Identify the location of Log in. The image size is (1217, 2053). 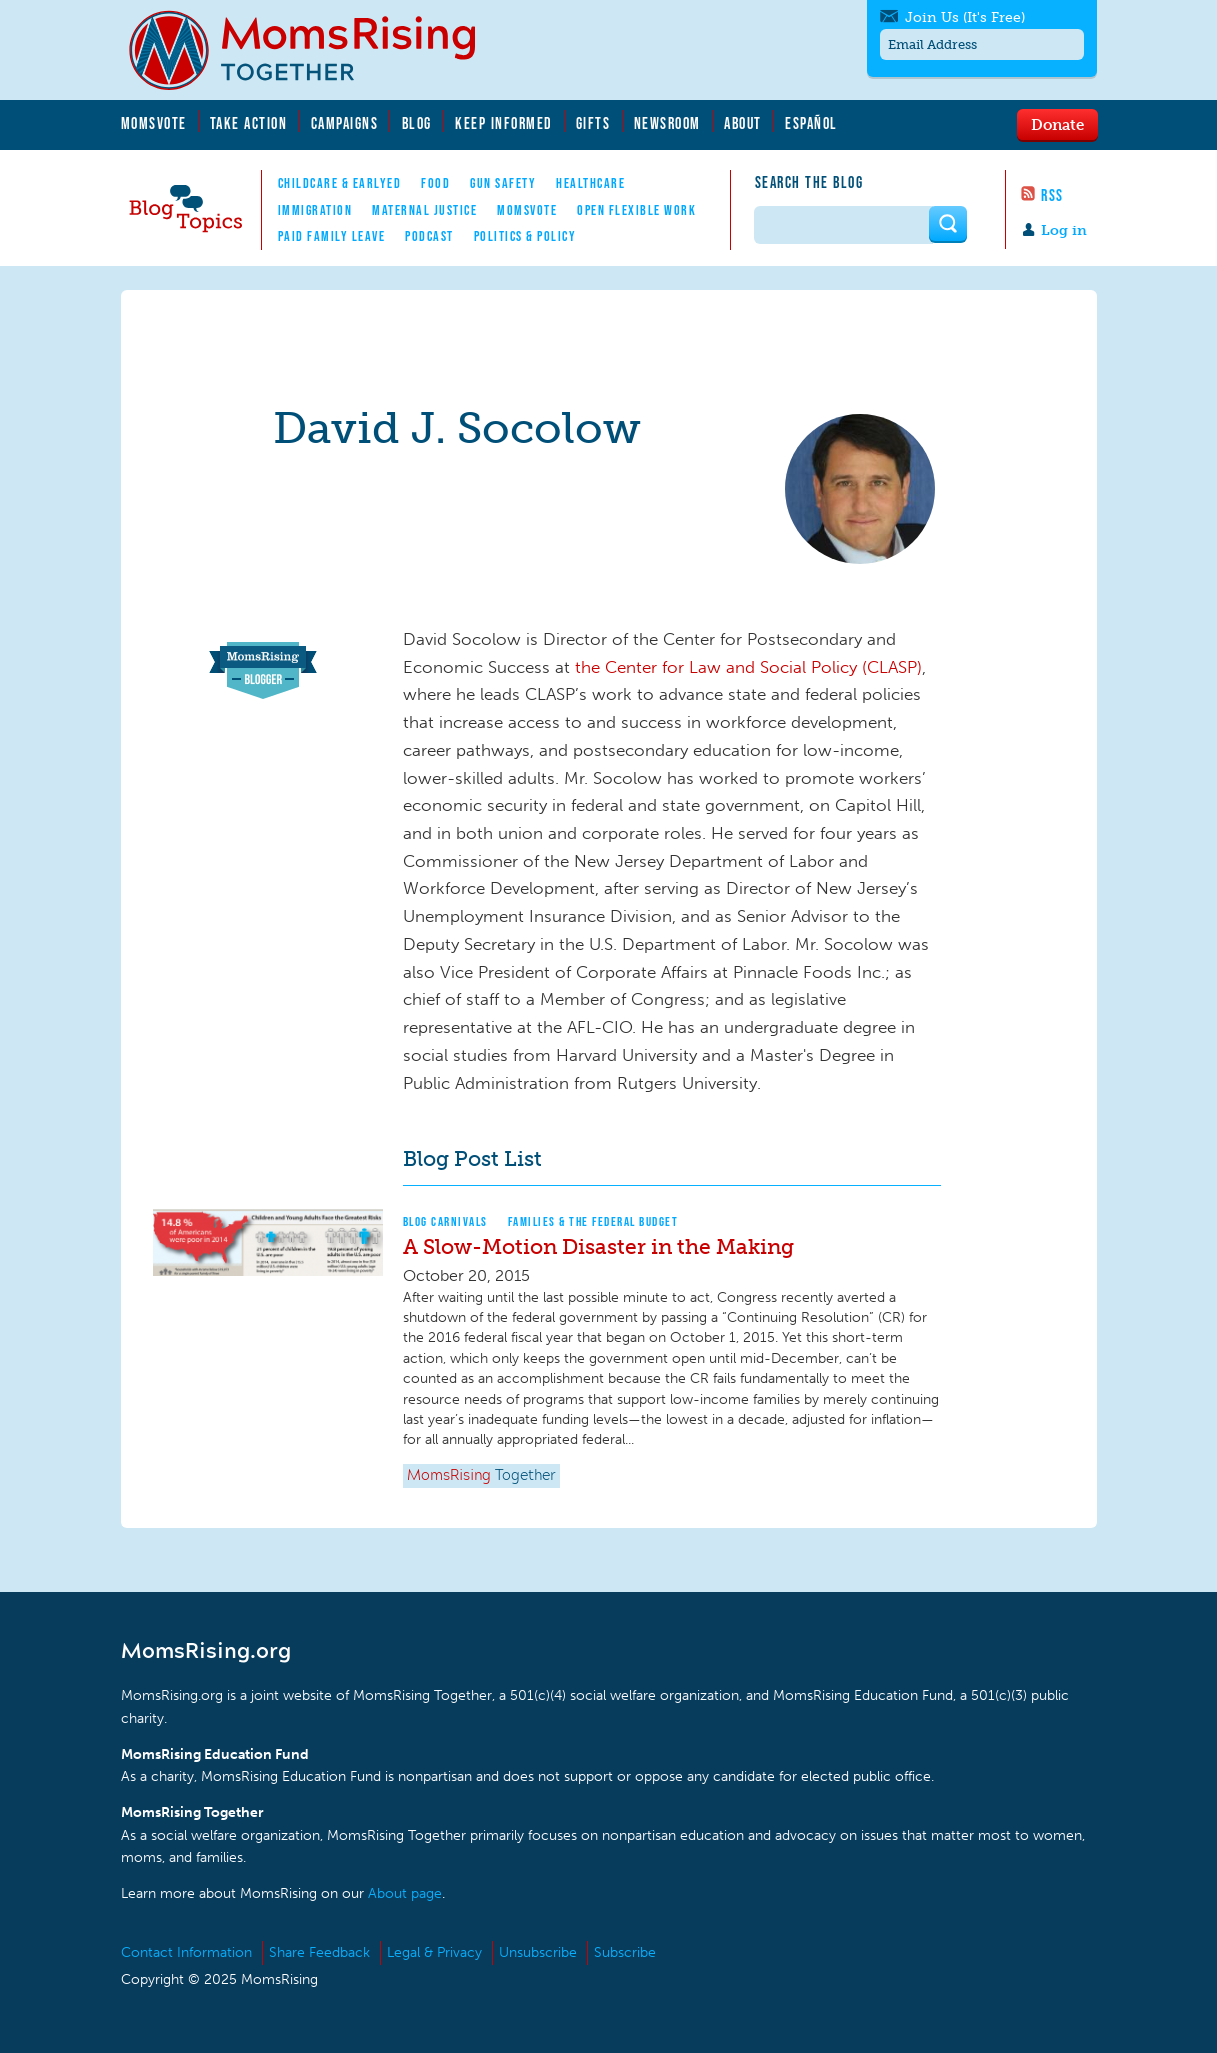
(1064, 230).